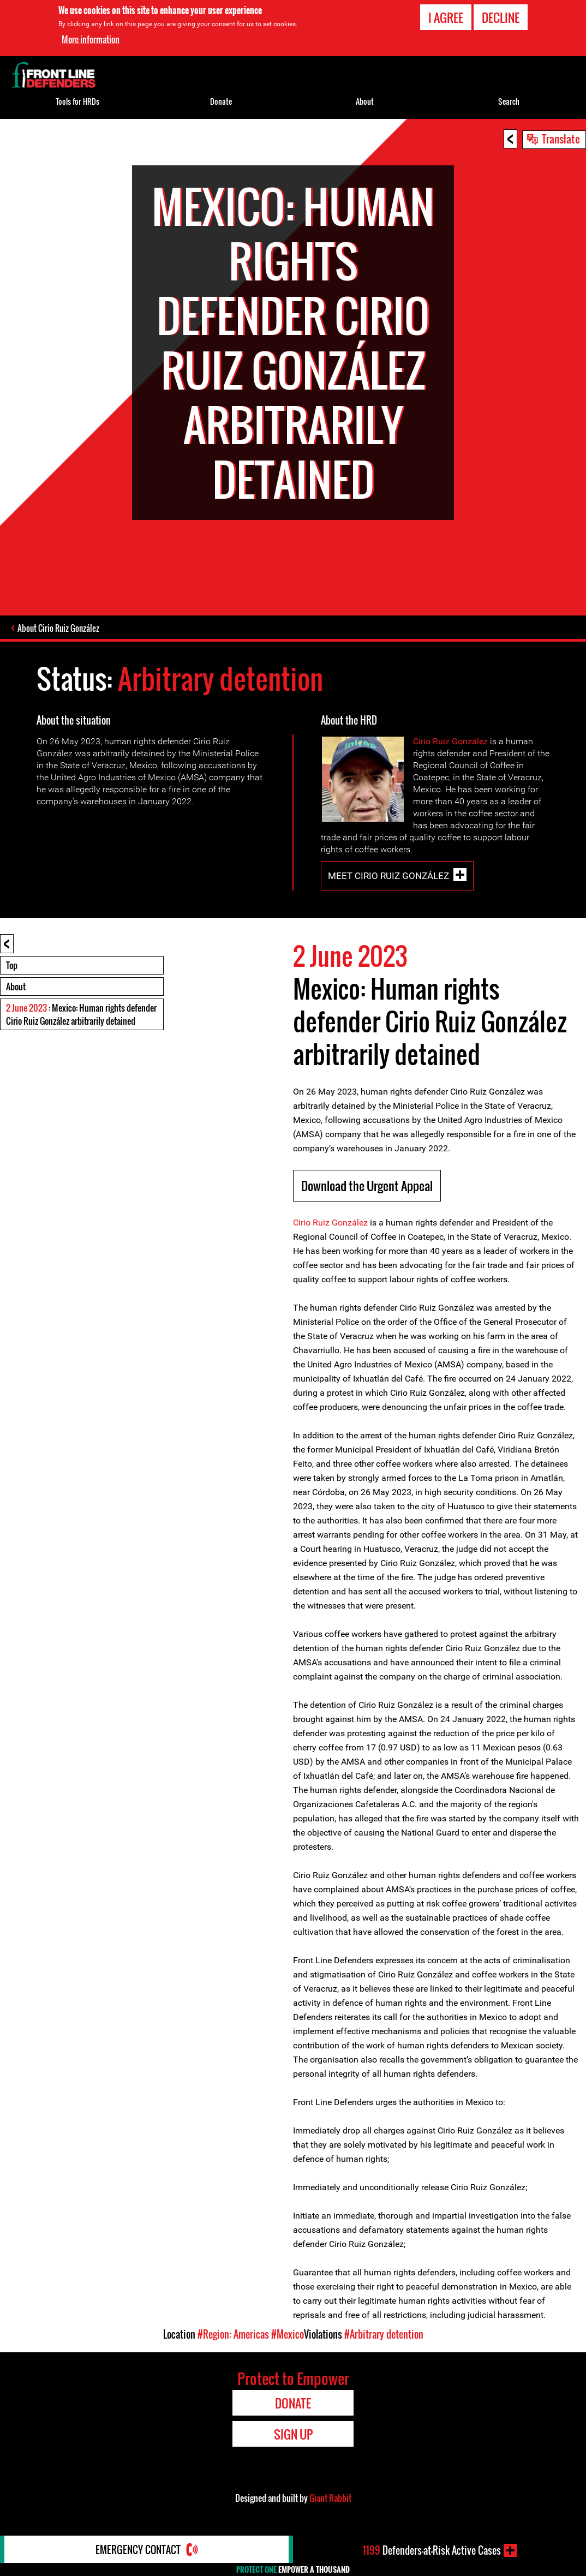 This screenshot has height=2576, width=586. What do you see at coordinates (445, 17) in the screenshot?
I see `I agree` at bounding box center [445, 17].